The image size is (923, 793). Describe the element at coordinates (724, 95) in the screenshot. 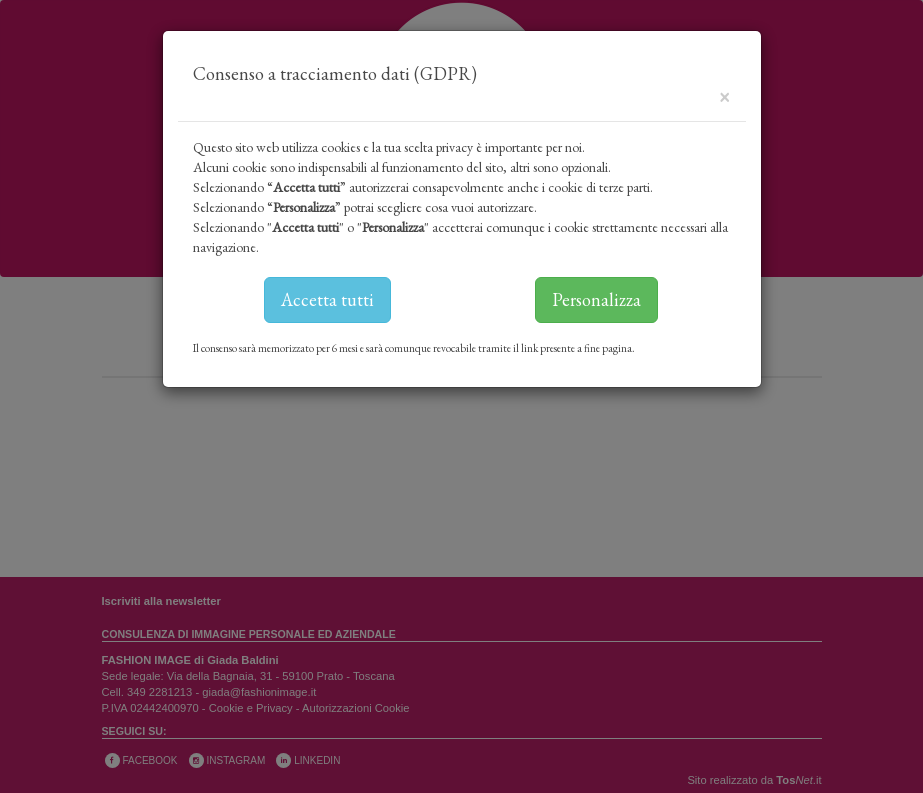

I see `[Close]` at that location.